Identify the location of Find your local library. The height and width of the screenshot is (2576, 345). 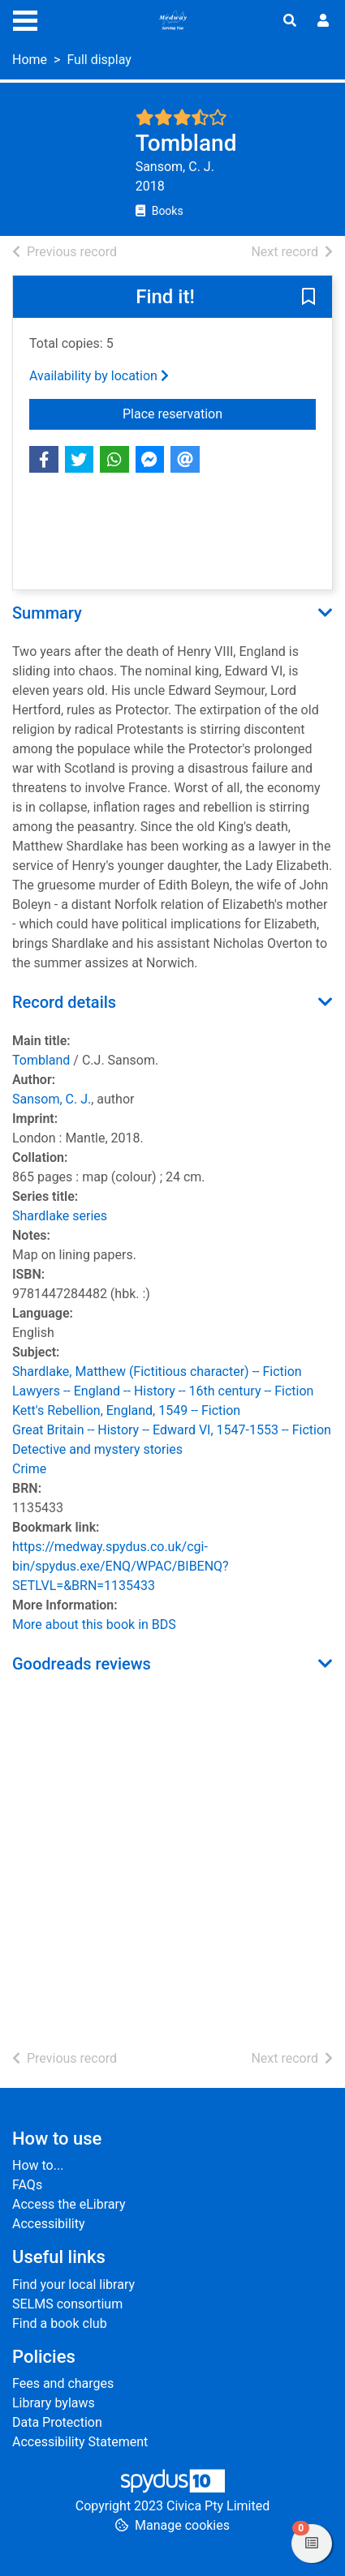
(73, 2284).